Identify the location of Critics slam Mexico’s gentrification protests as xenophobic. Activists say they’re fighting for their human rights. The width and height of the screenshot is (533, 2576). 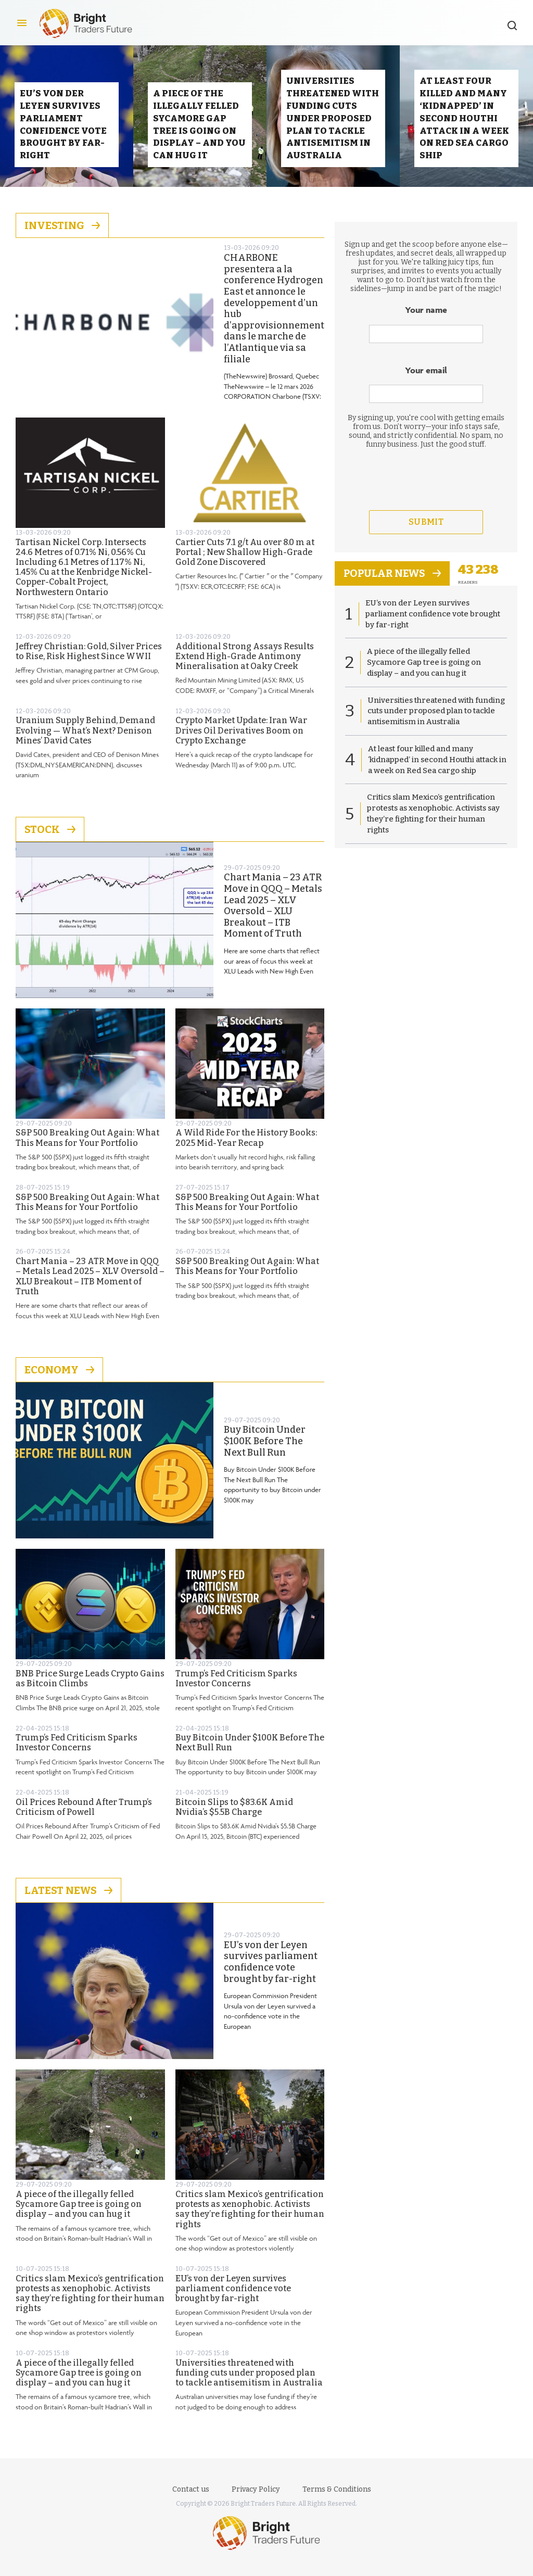
(249, 2219).